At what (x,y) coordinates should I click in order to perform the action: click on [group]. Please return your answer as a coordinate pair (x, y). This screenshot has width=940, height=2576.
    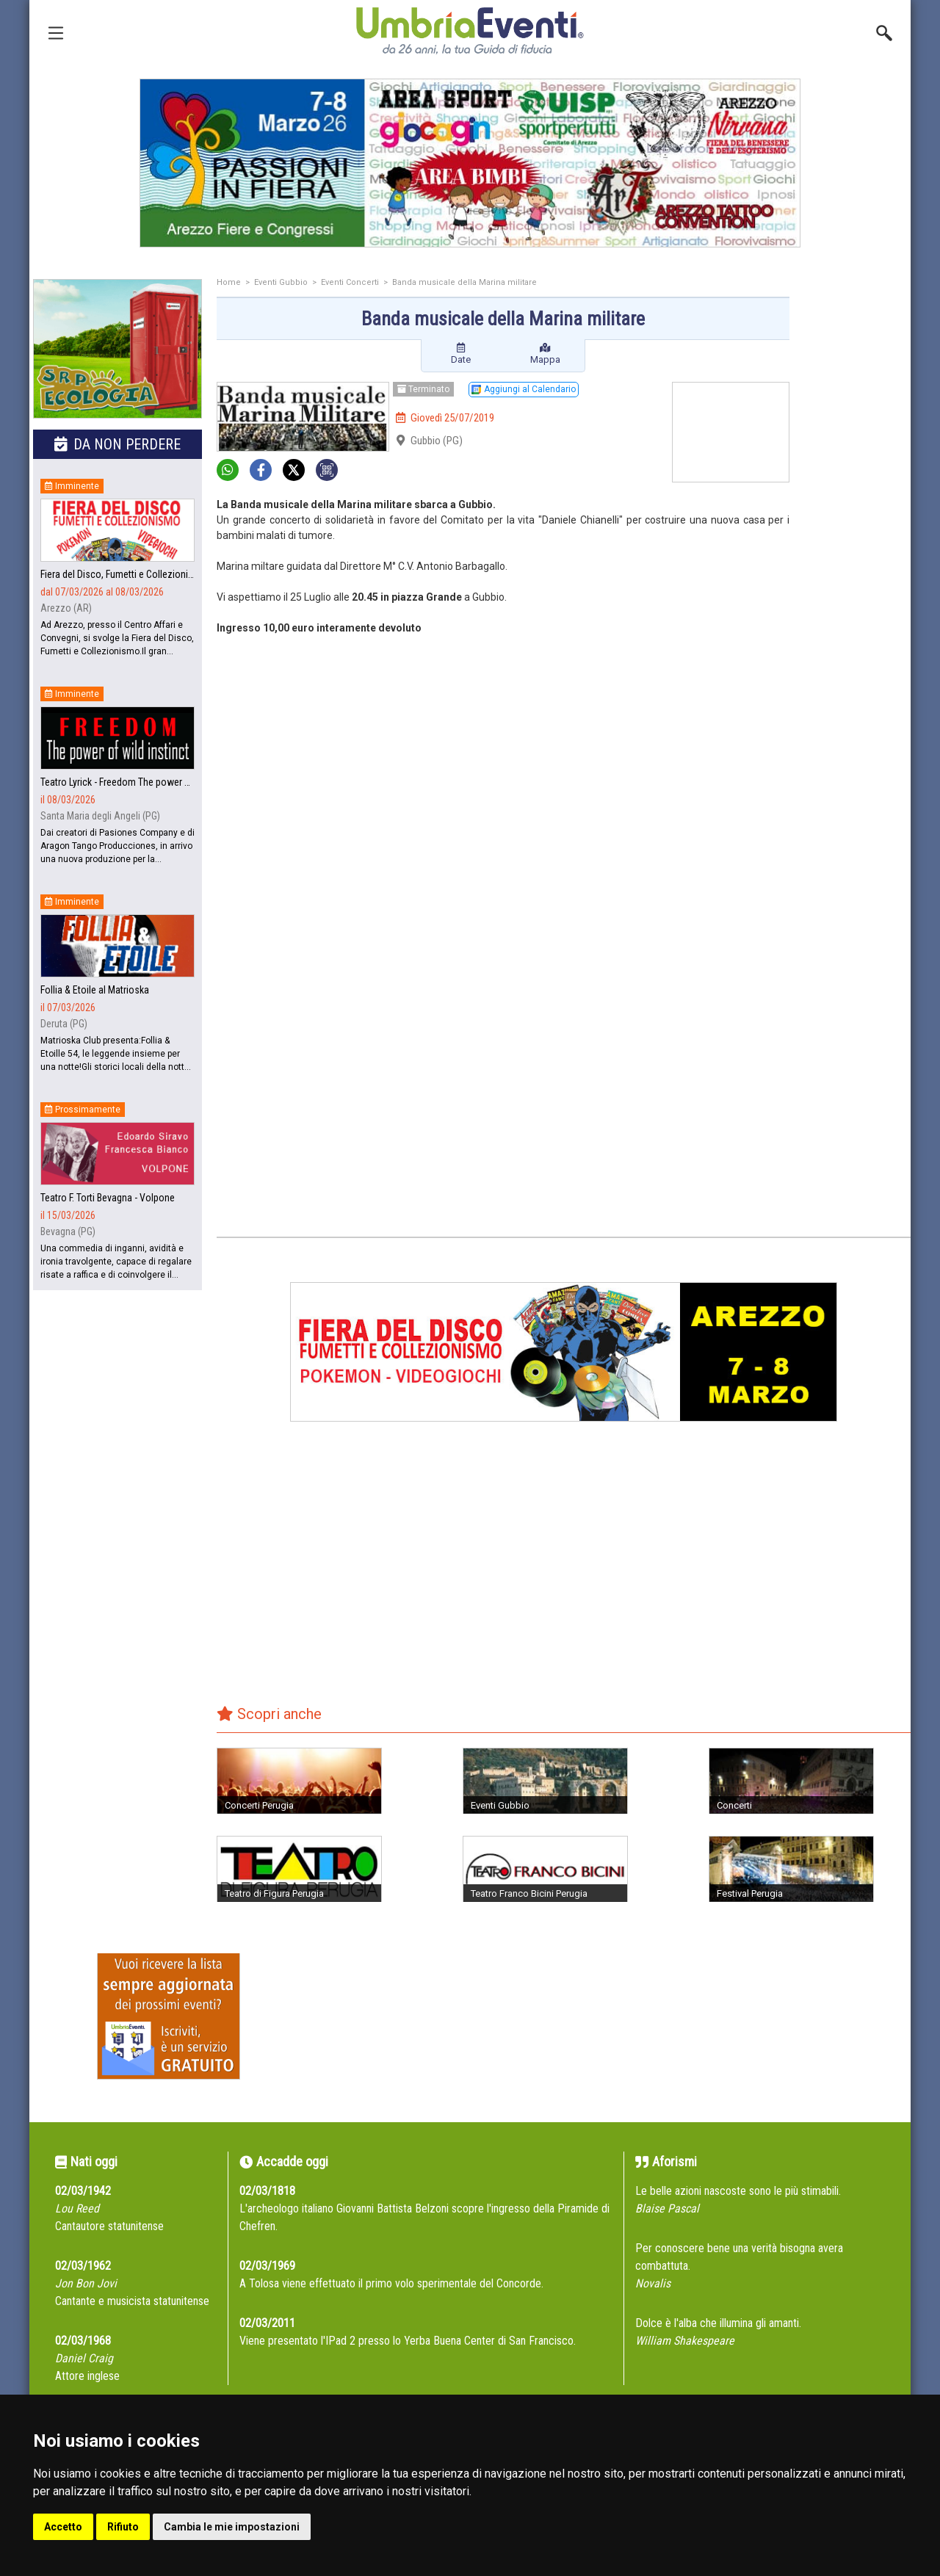
    Looking at the image, I should click on (470, 163).